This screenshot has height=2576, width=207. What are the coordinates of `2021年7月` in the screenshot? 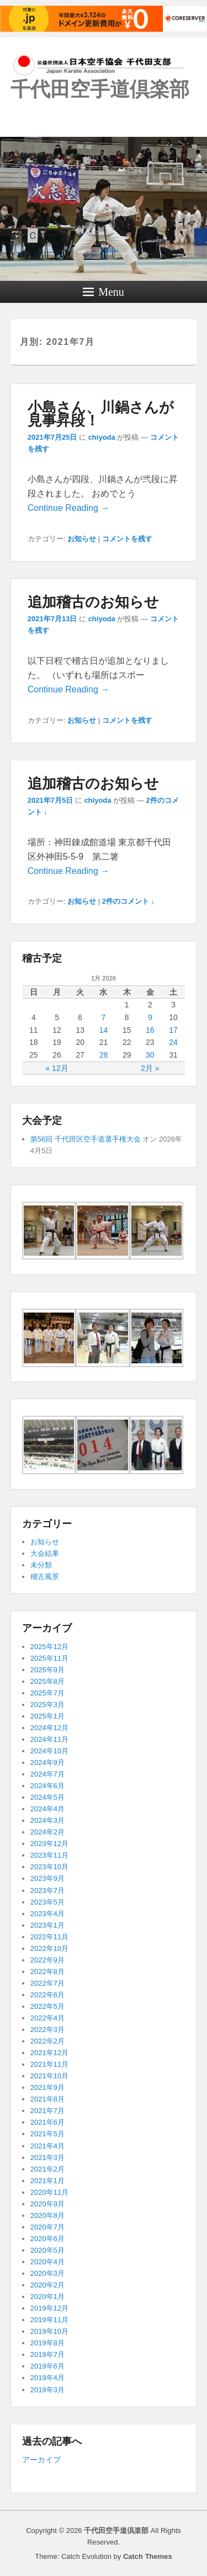 It's located at (47, 2110).